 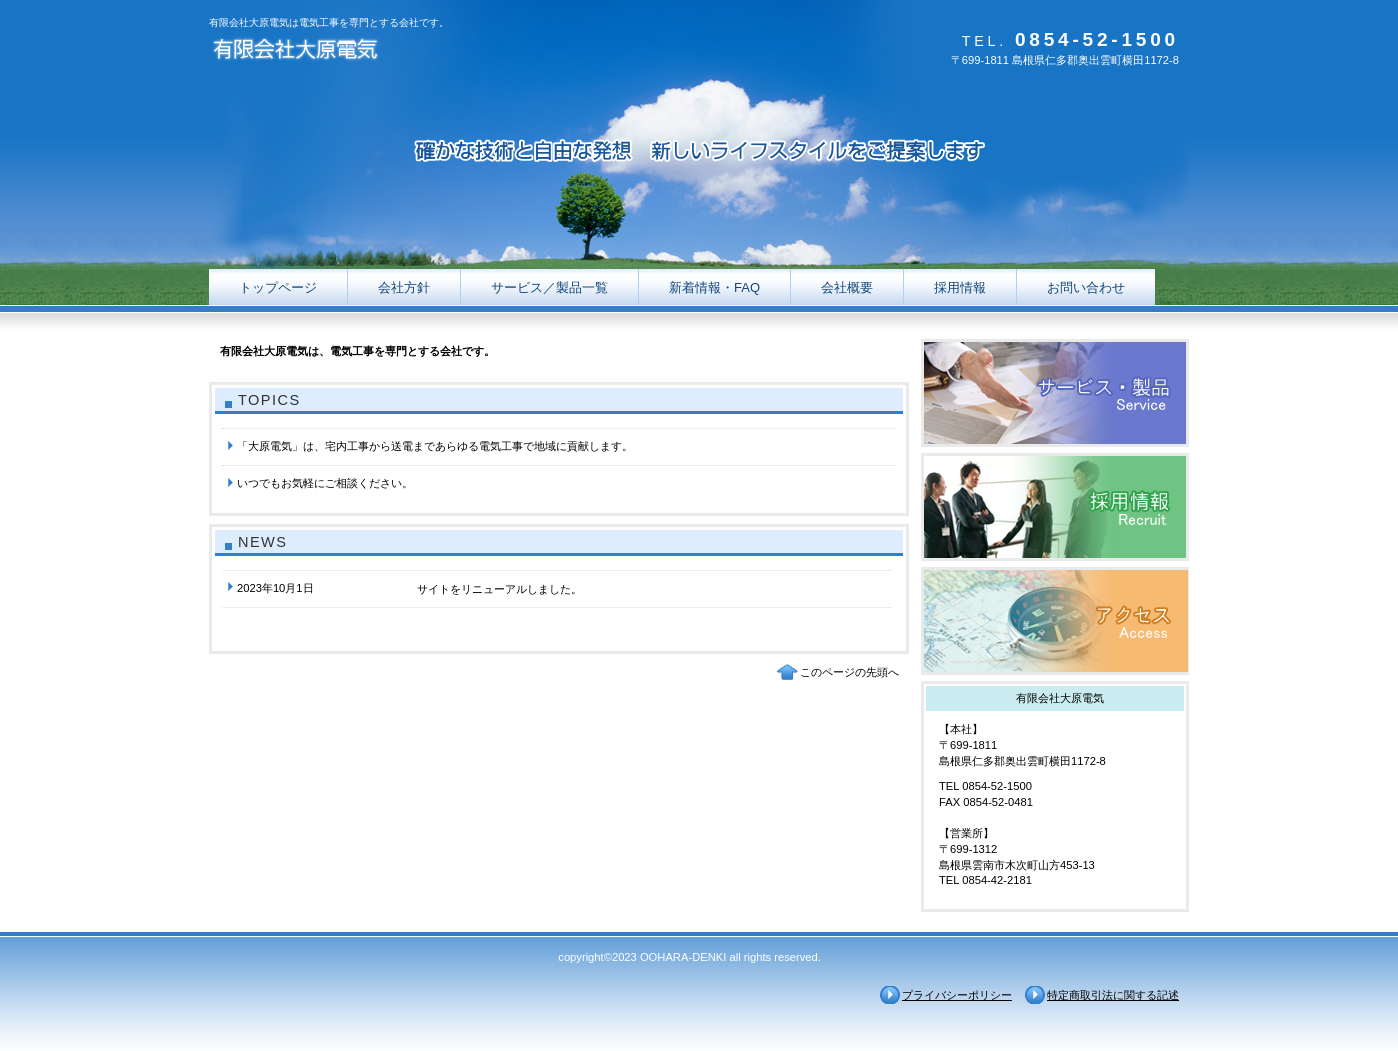 What do you see at coordinates (1055, 507) in the screenshot?
I see `採用情報` at bounding box center [1055, 507].